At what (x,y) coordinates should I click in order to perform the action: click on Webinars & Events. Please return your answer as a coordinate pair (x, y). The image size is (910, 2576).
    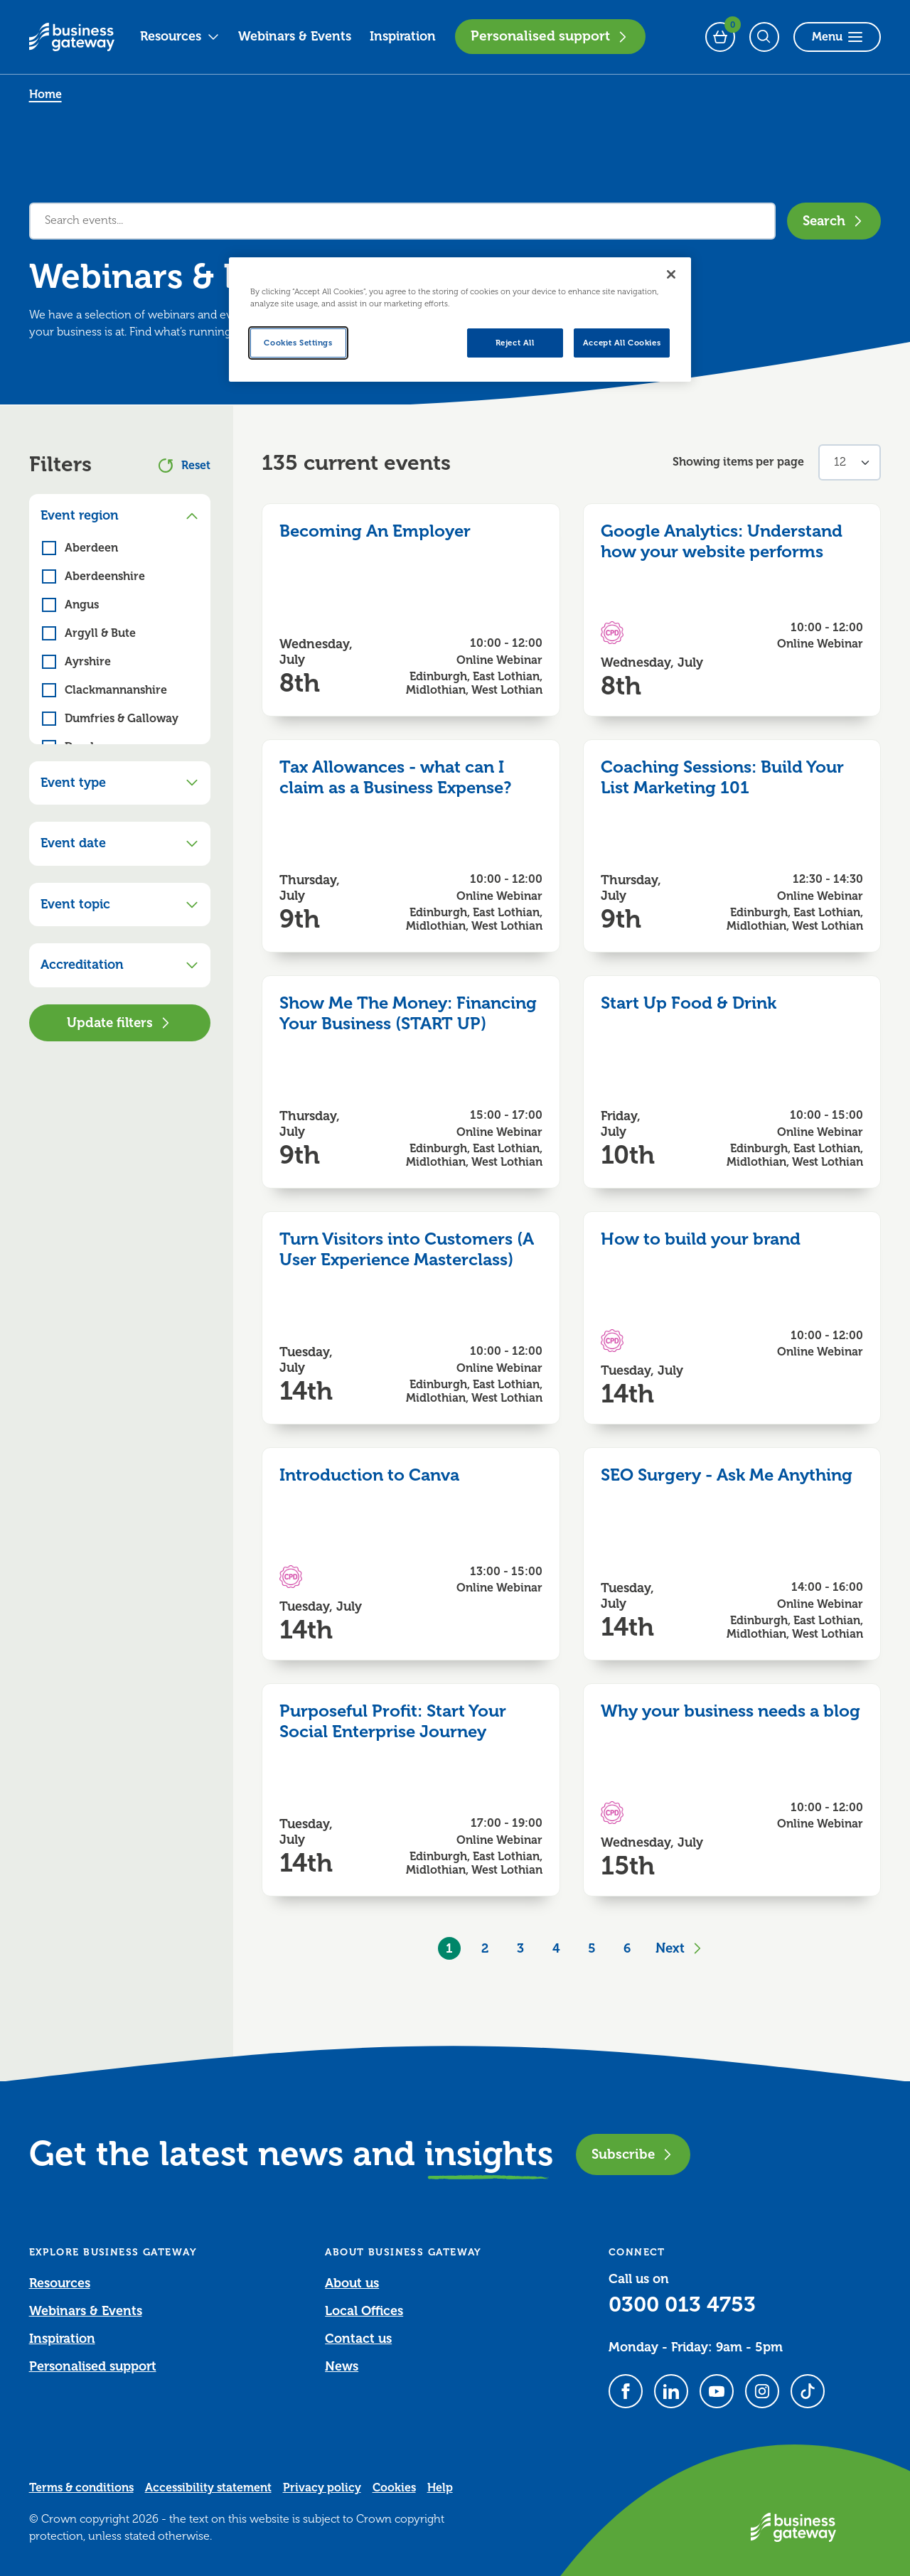
    Looking at the image, I should click on (294, 36).